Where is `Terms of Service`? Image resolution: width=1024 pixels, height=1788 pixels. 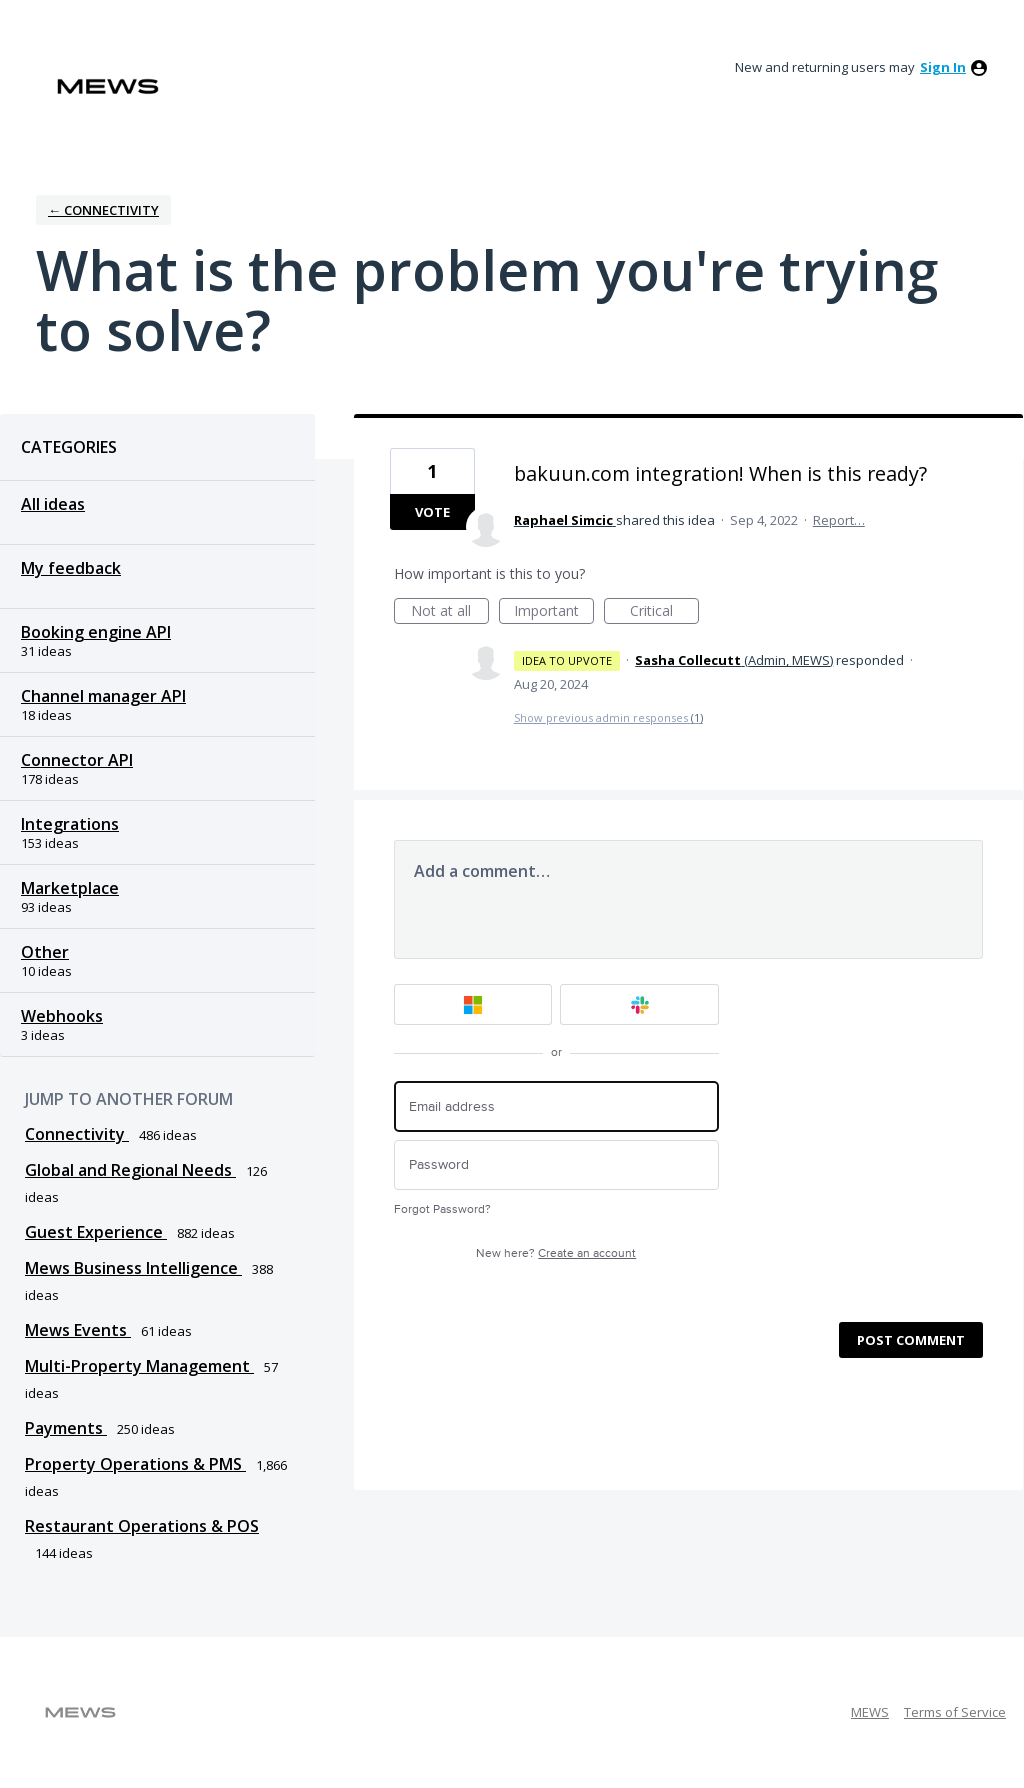 Terms of Service is located at coordinates (955, 1712).